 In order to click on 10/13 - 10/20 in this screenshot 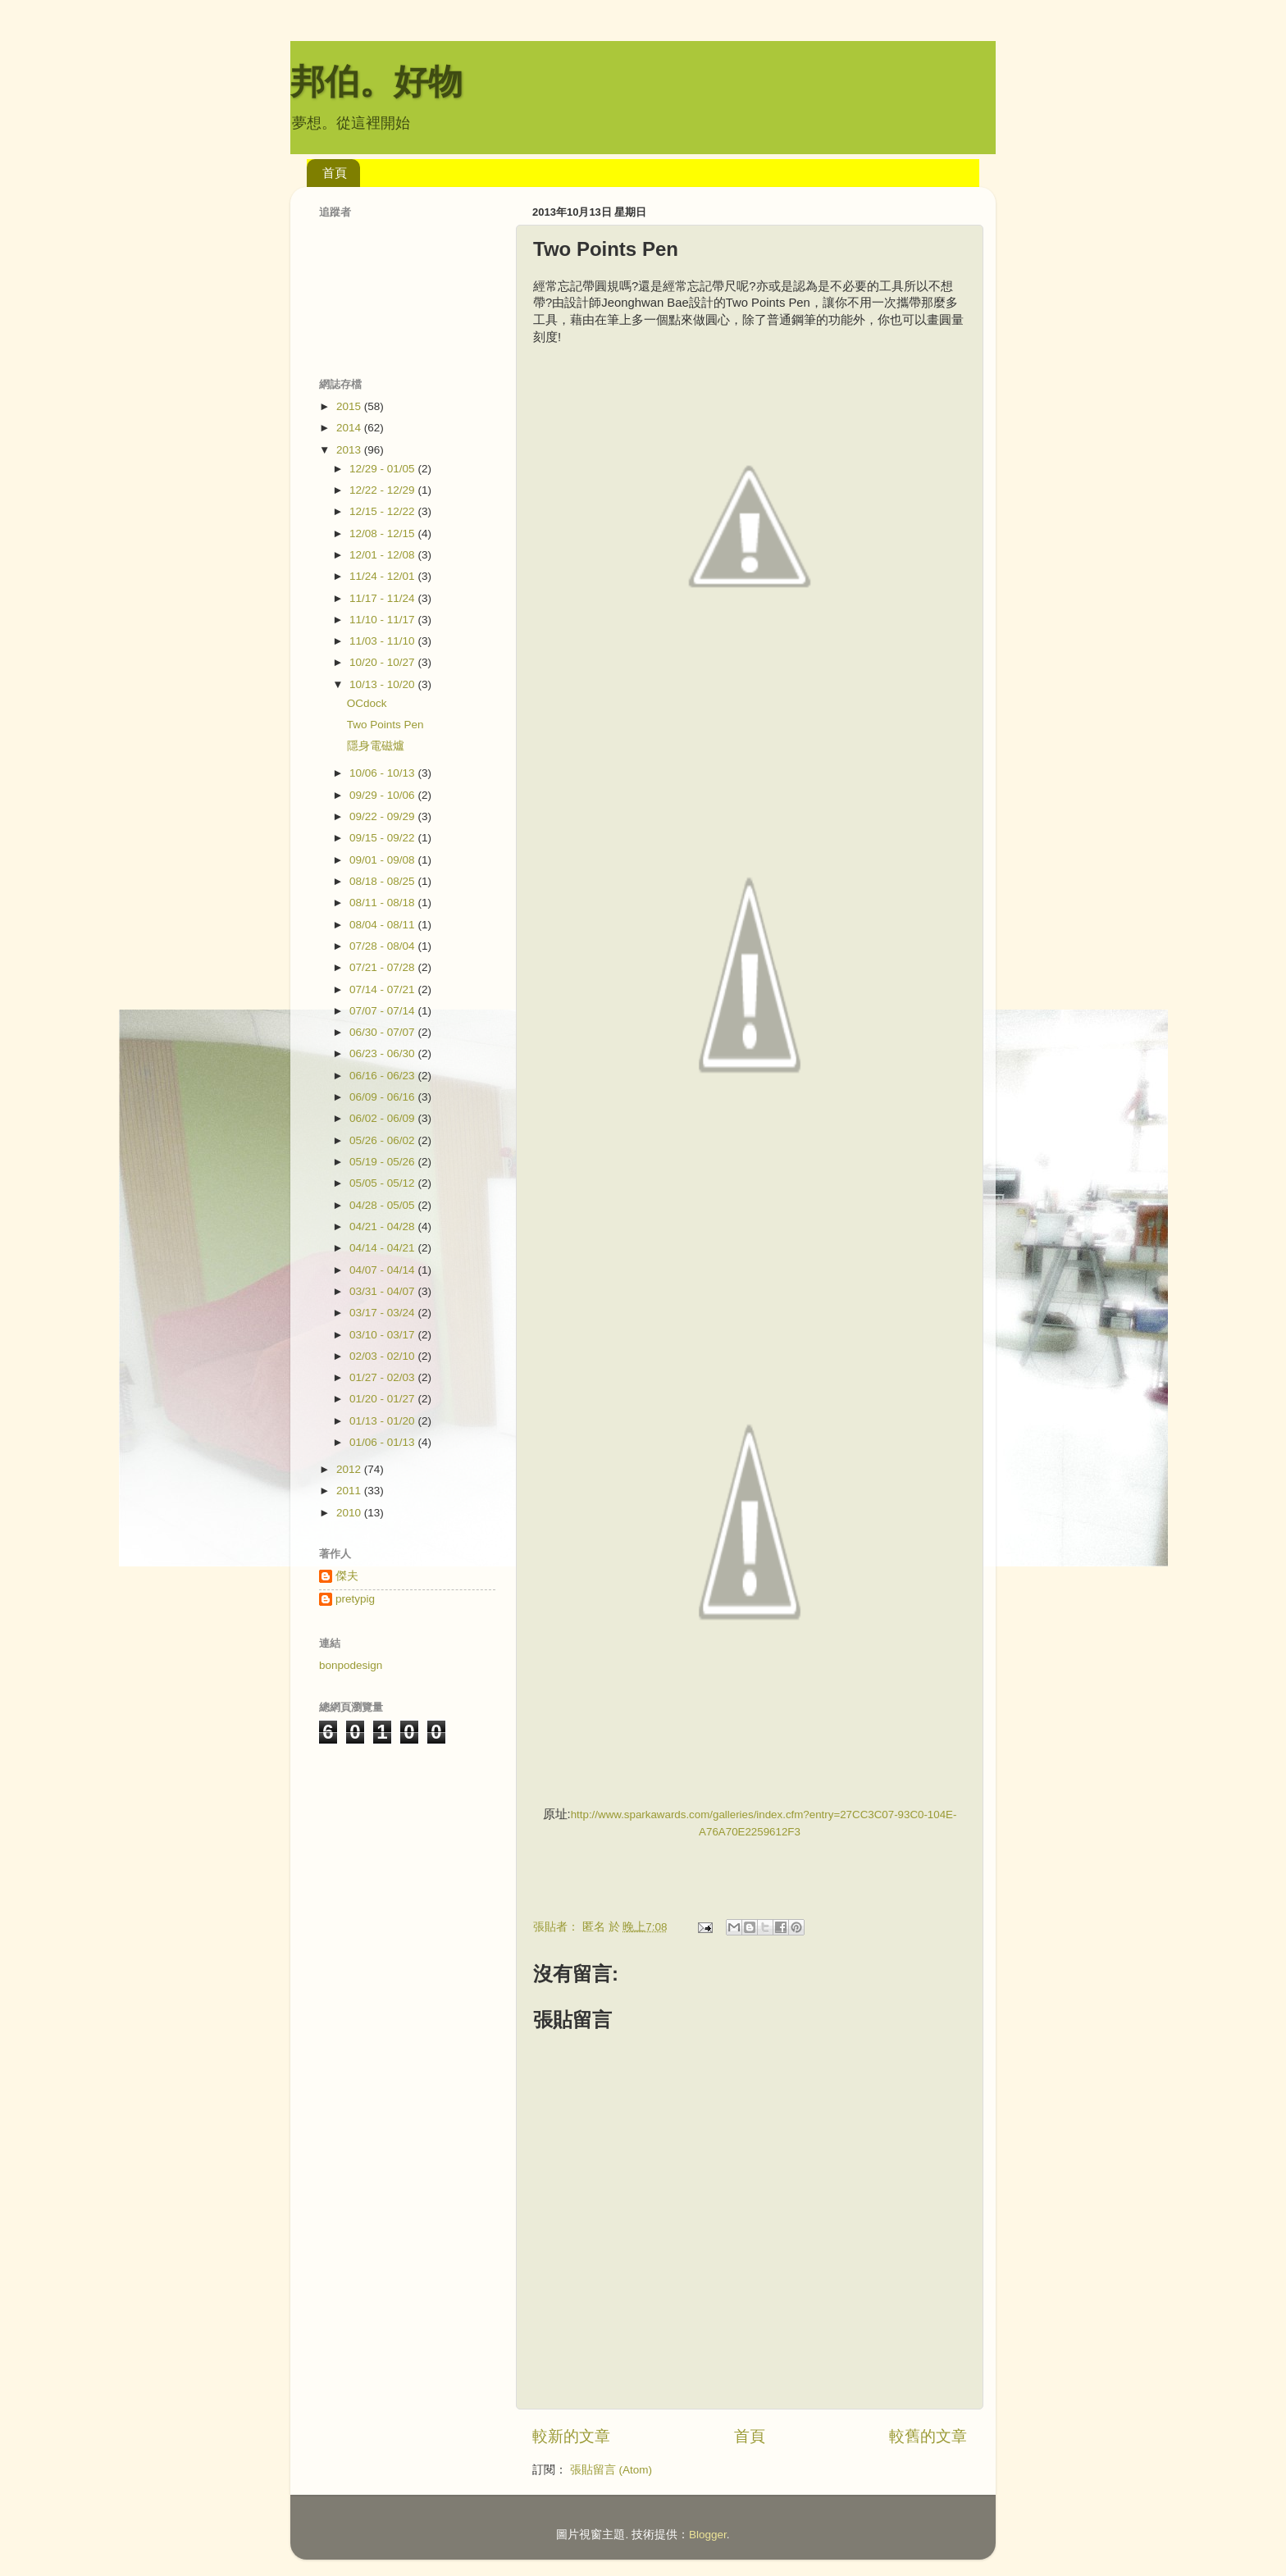, I will do `click(383, 684)`.